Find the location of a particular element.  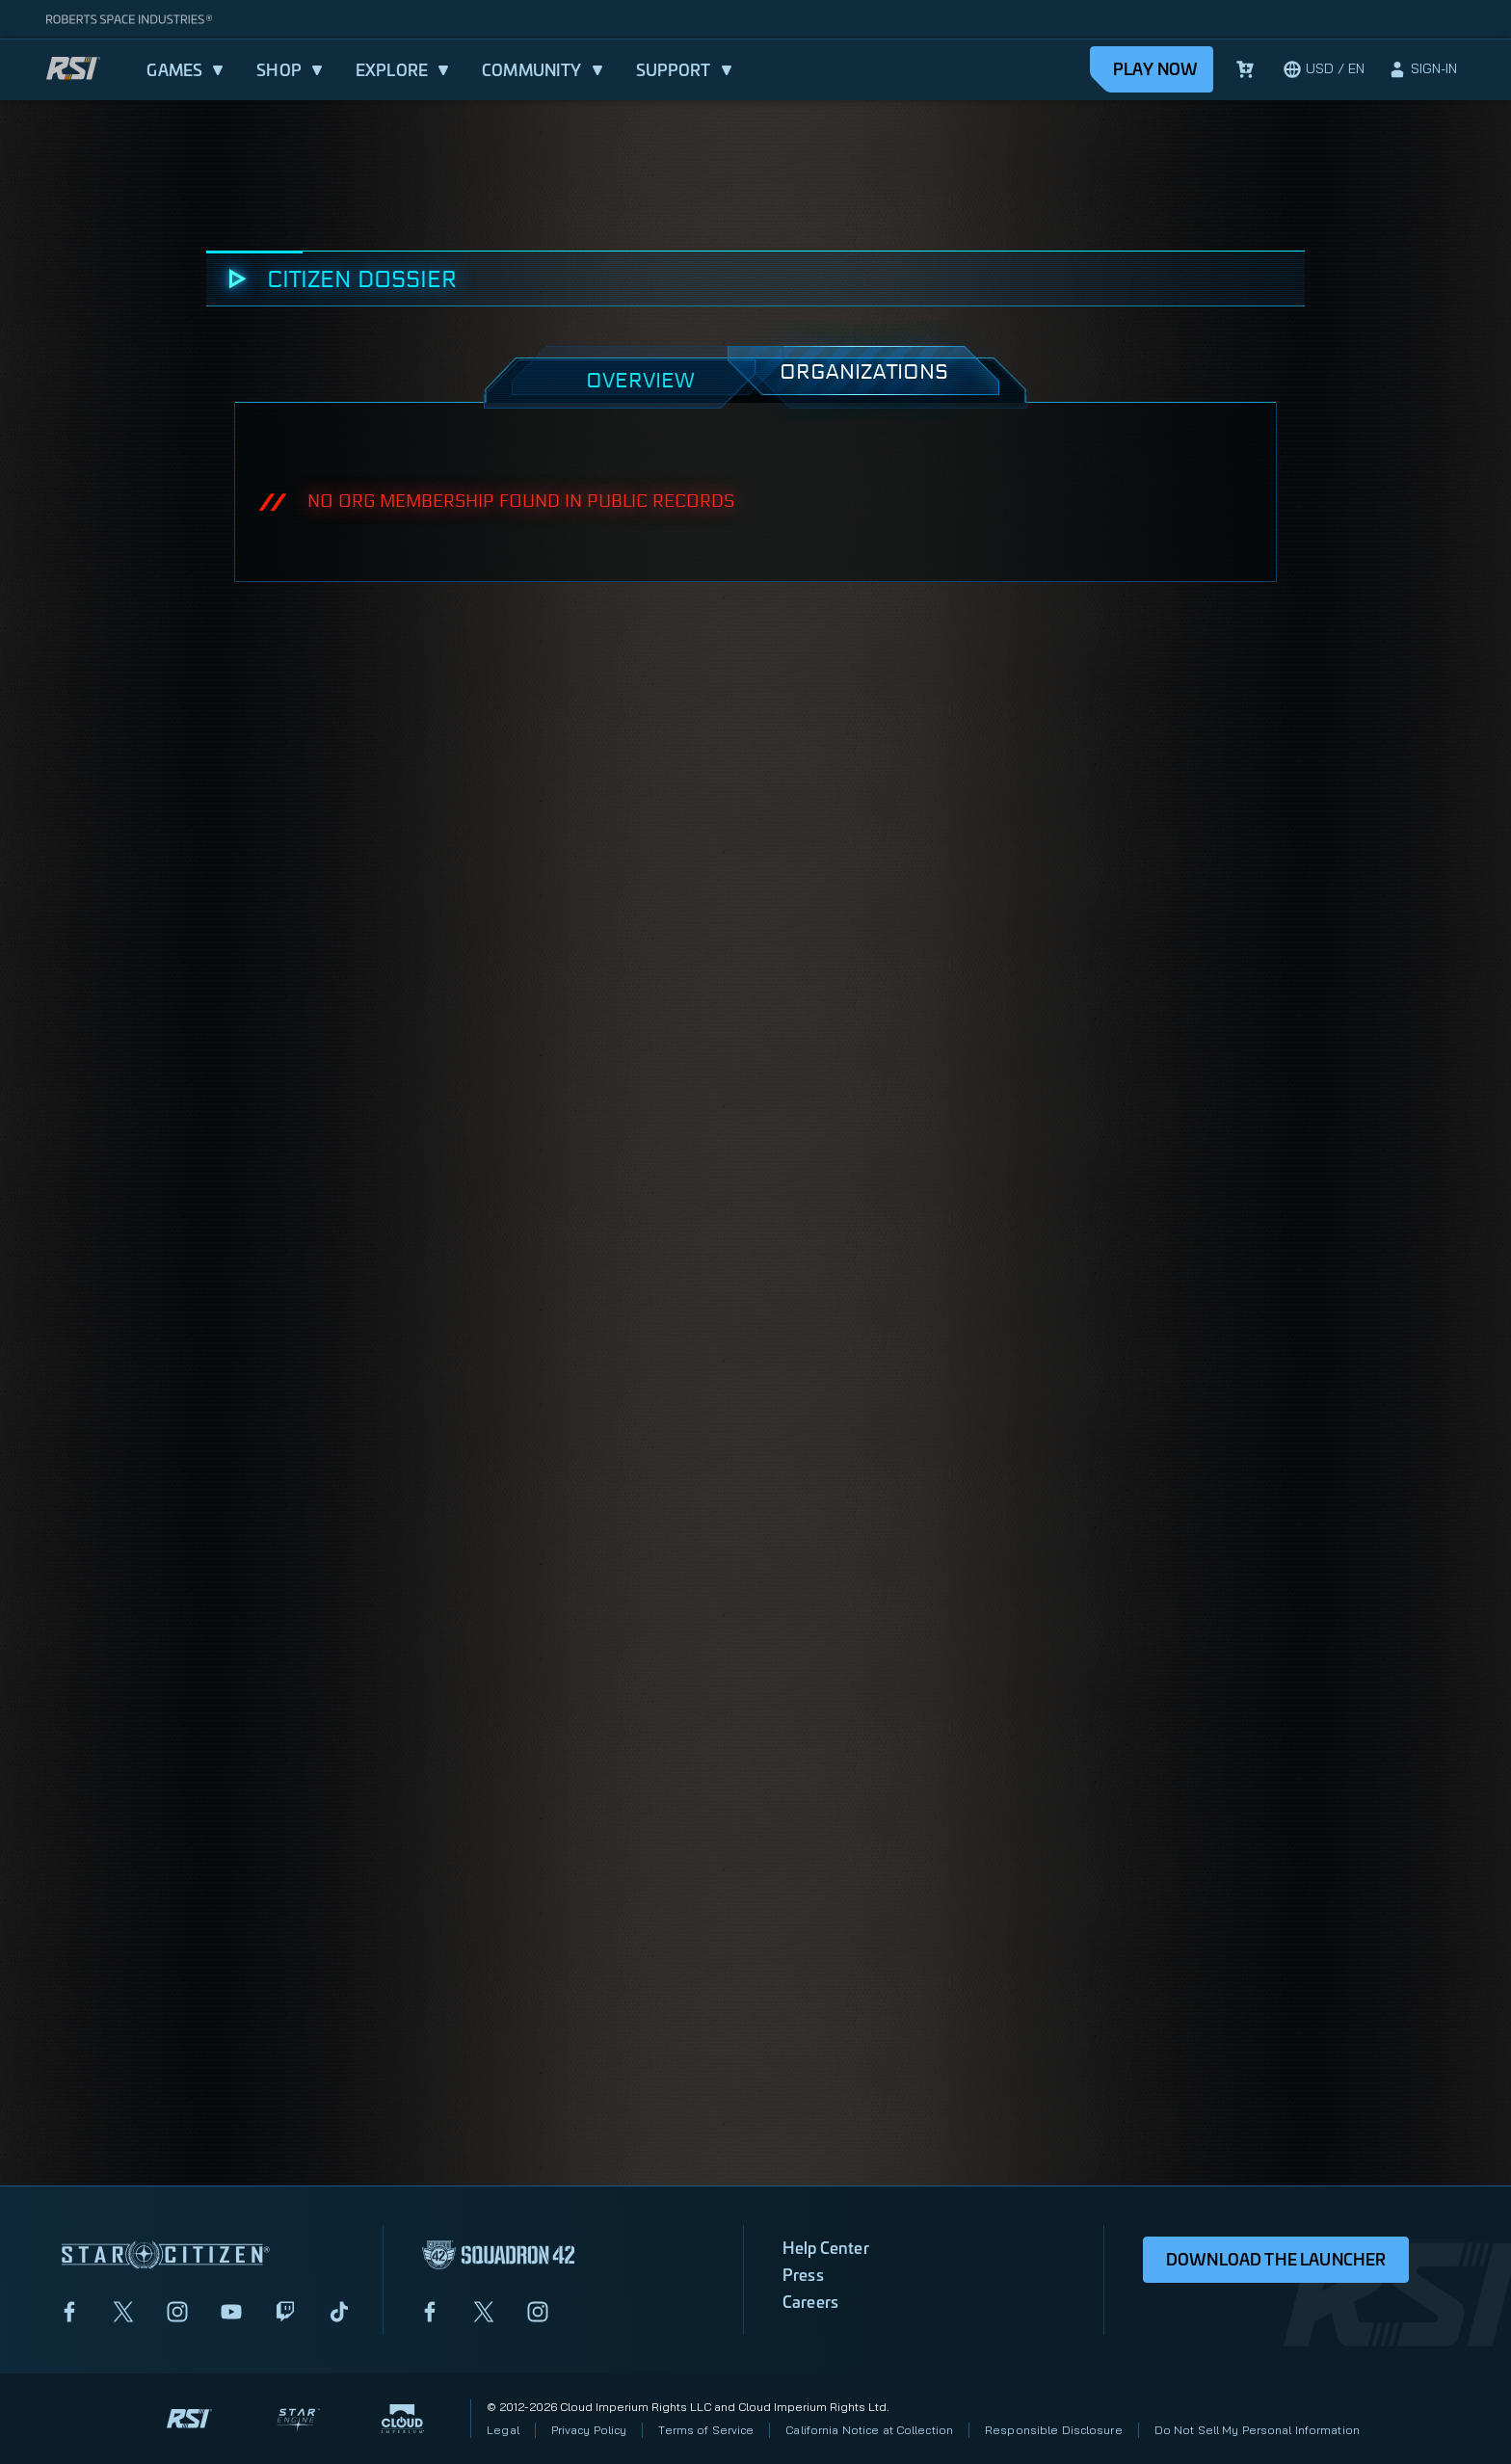

Terms of Service is located at coordinates (706, 2430).